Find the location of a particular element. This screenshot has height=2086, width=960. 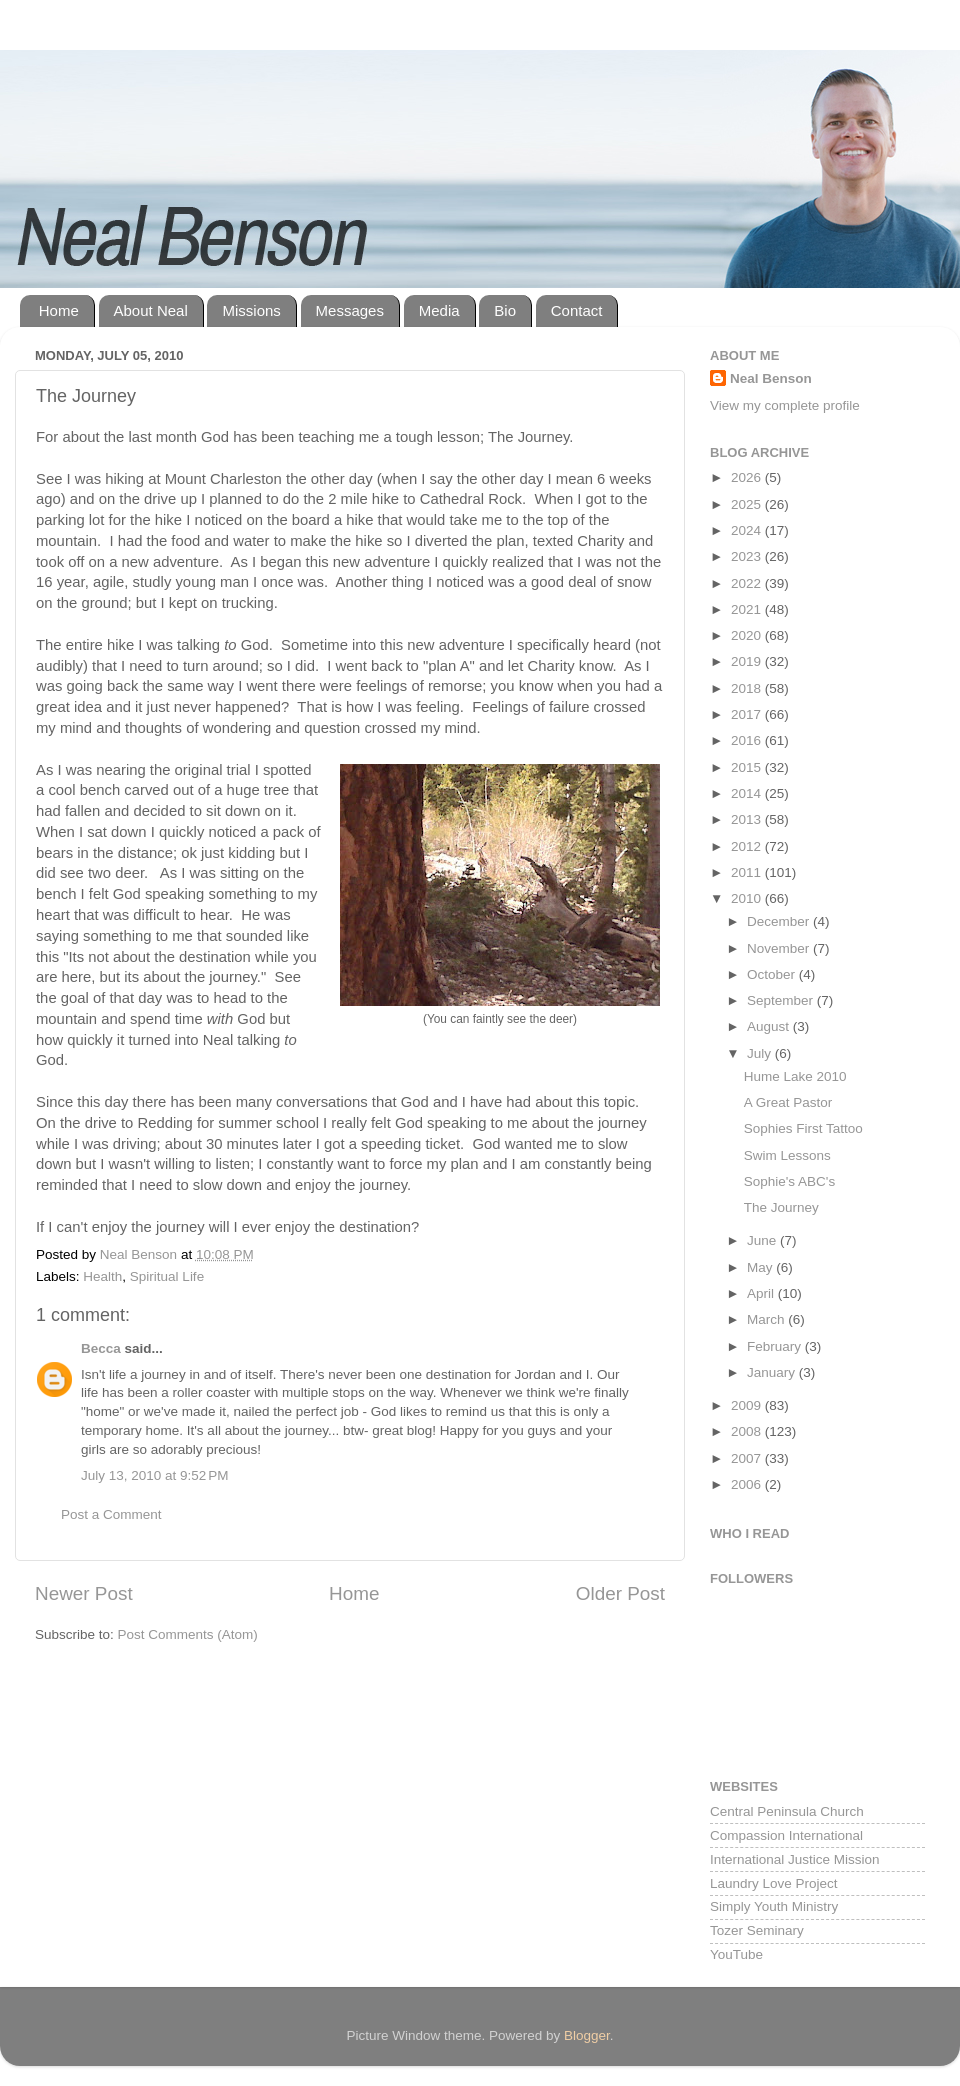

Neal Benson is located at coordinates (771, 378).